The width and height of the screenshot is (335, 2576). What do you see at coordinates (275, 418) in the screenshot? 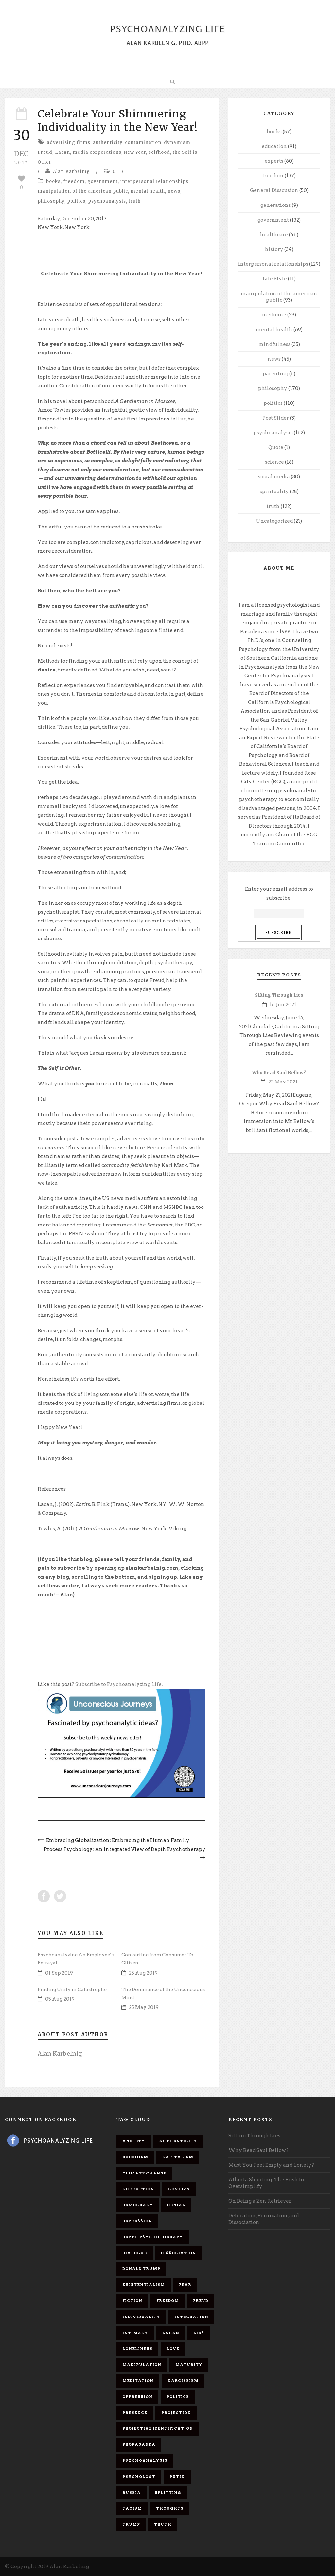
I see `Post Slider` at bounding box center [275, 418].